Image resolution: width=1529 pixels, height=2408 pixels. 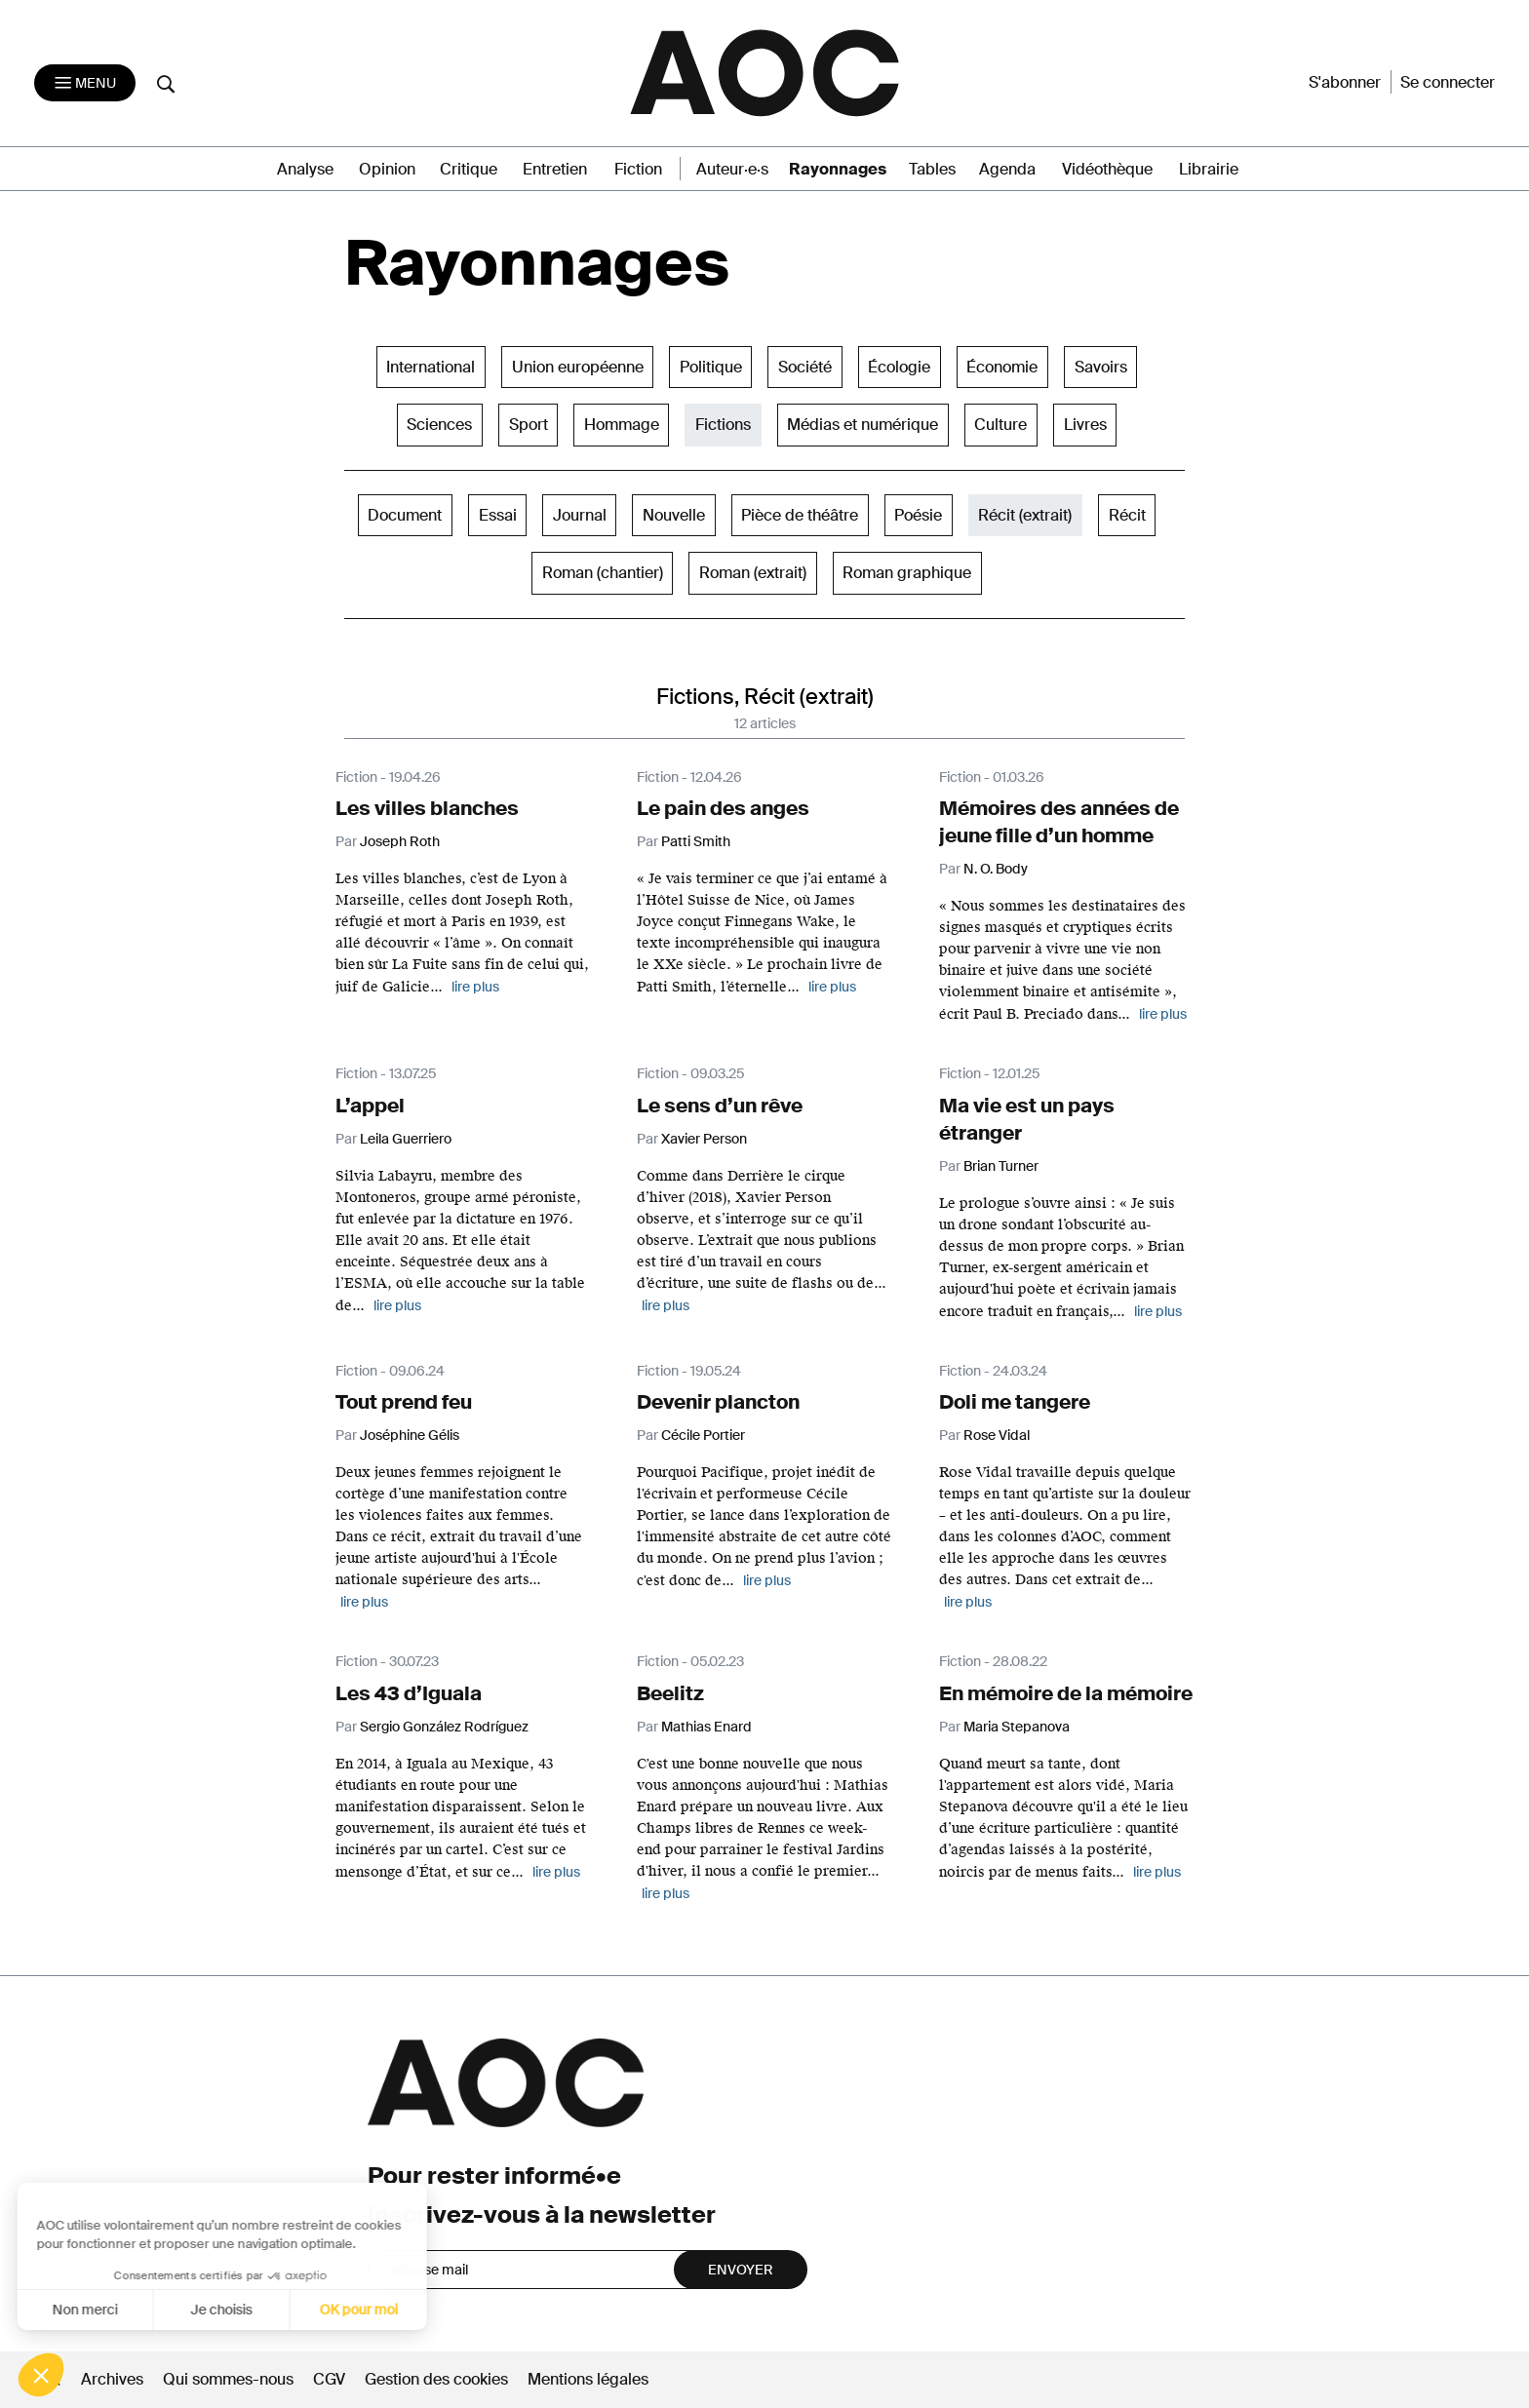 I want to click on [Toggle navigation], so click(x=85, y=82).